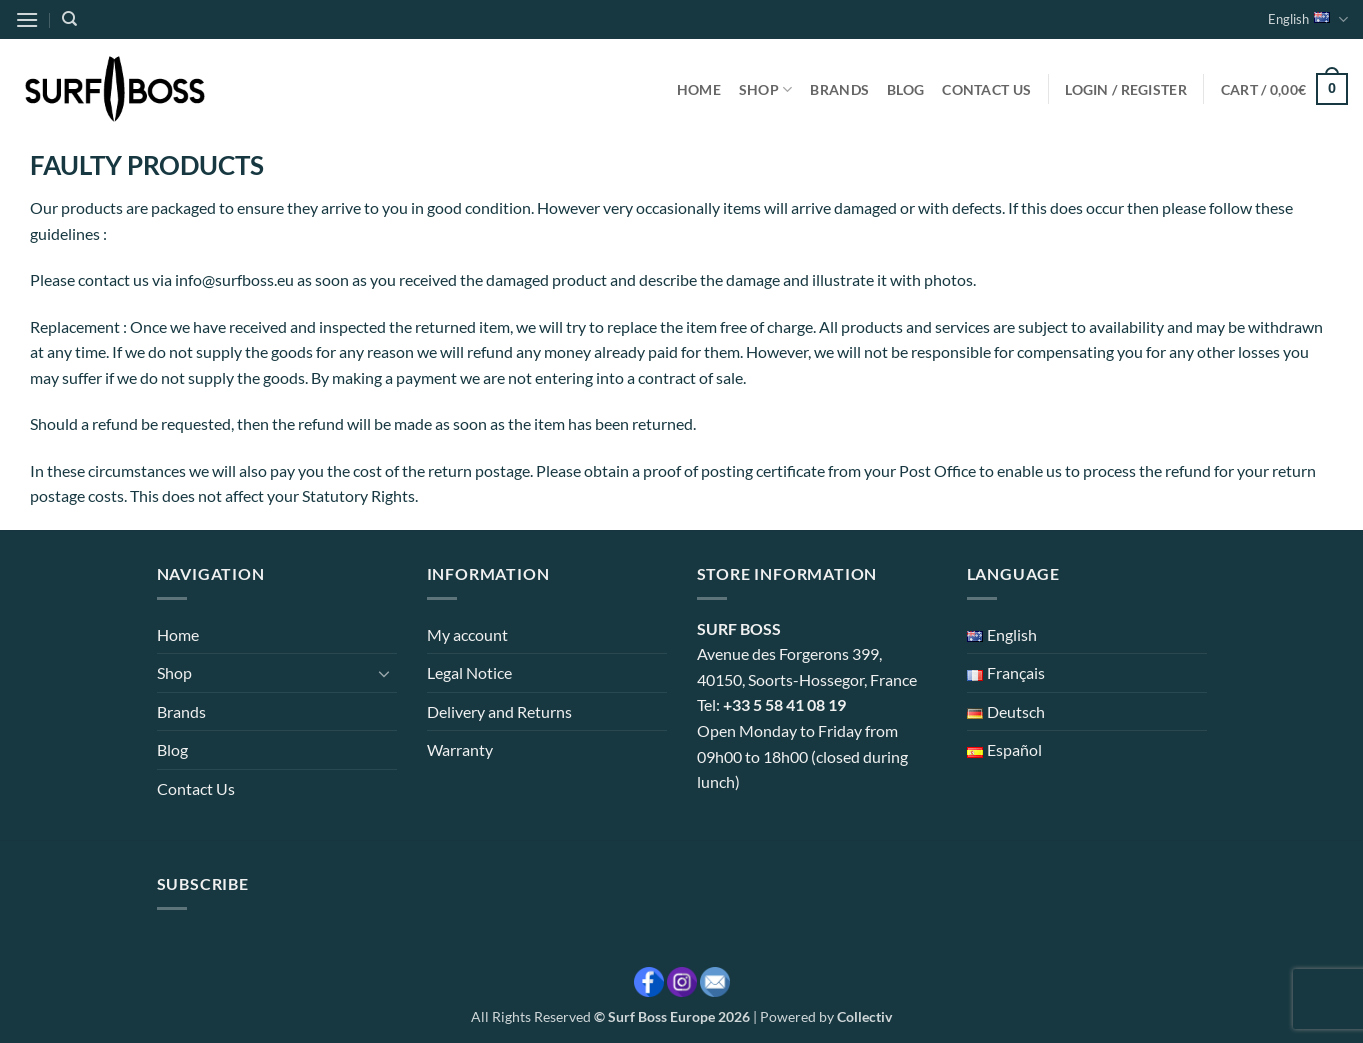  Describe the element at coordinates (499, 711) in the screenshot. I see `Delivery and Returns` at that location.